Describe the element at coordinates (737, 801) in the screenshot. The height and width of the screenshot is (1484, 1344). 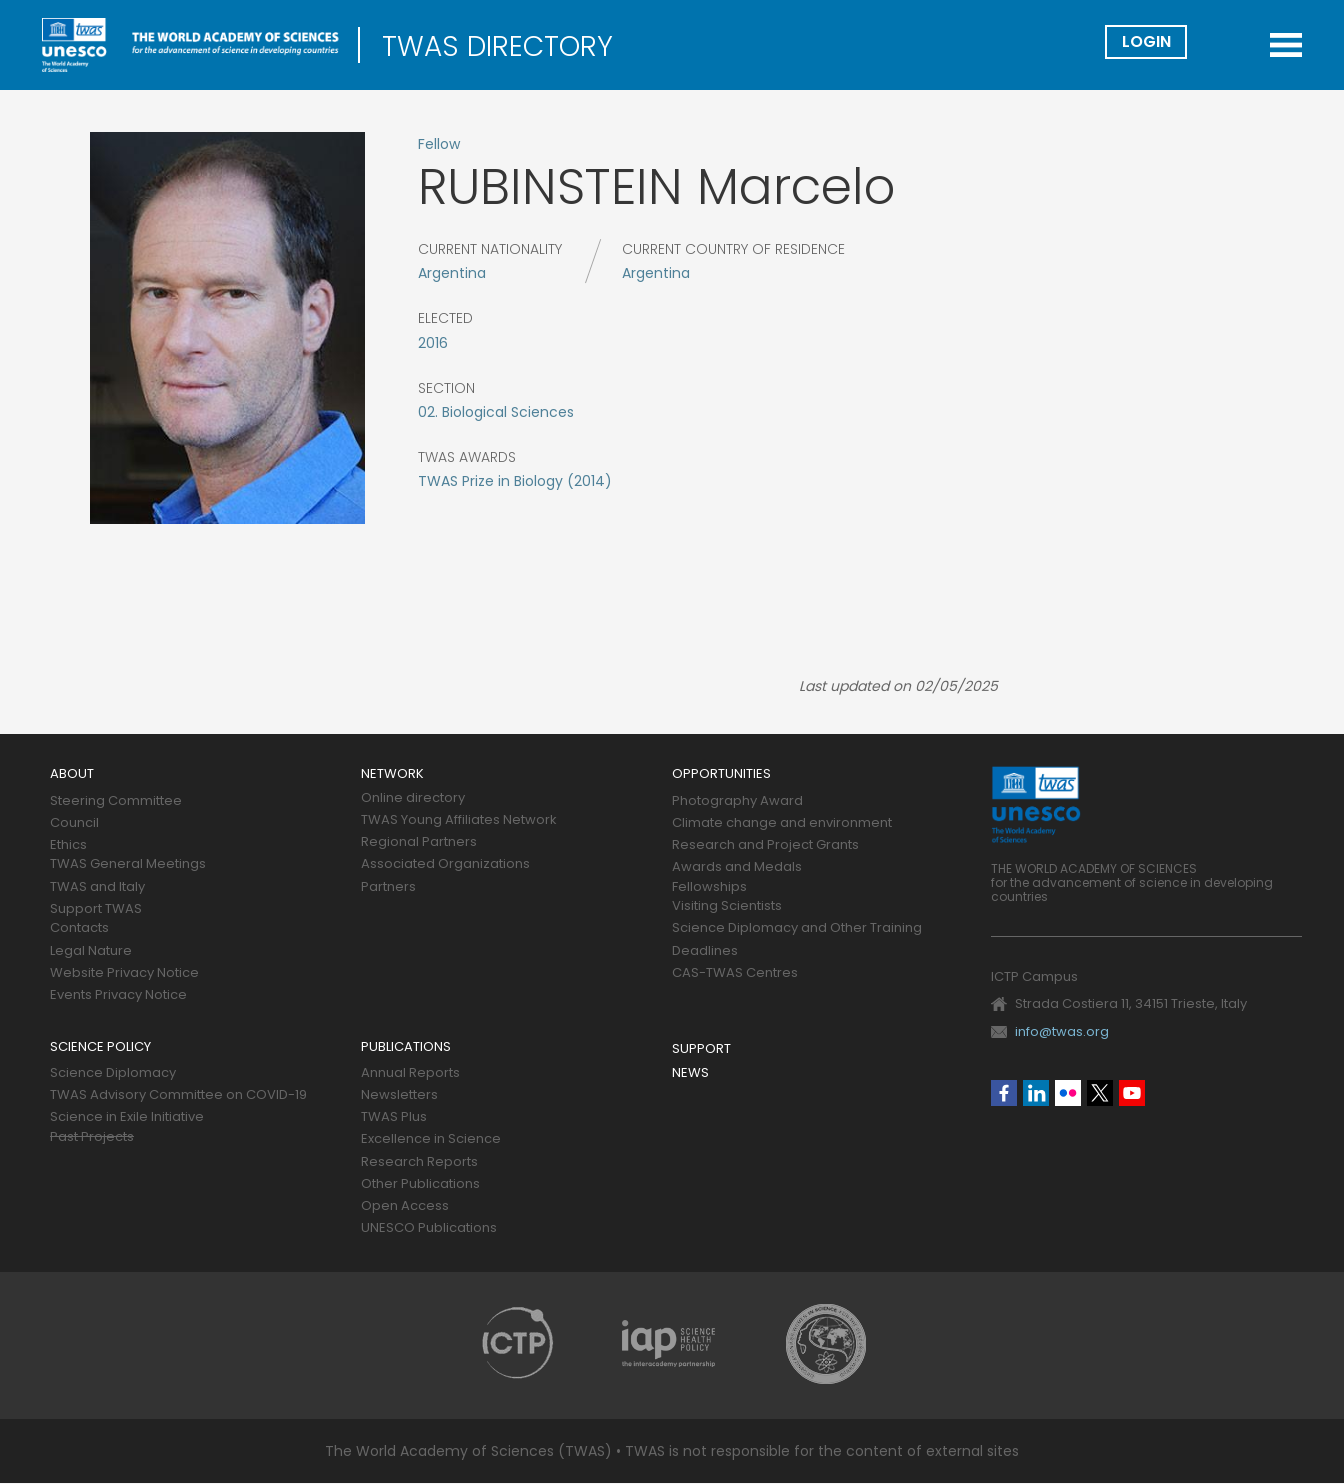
I see `Photography Award` at that location.